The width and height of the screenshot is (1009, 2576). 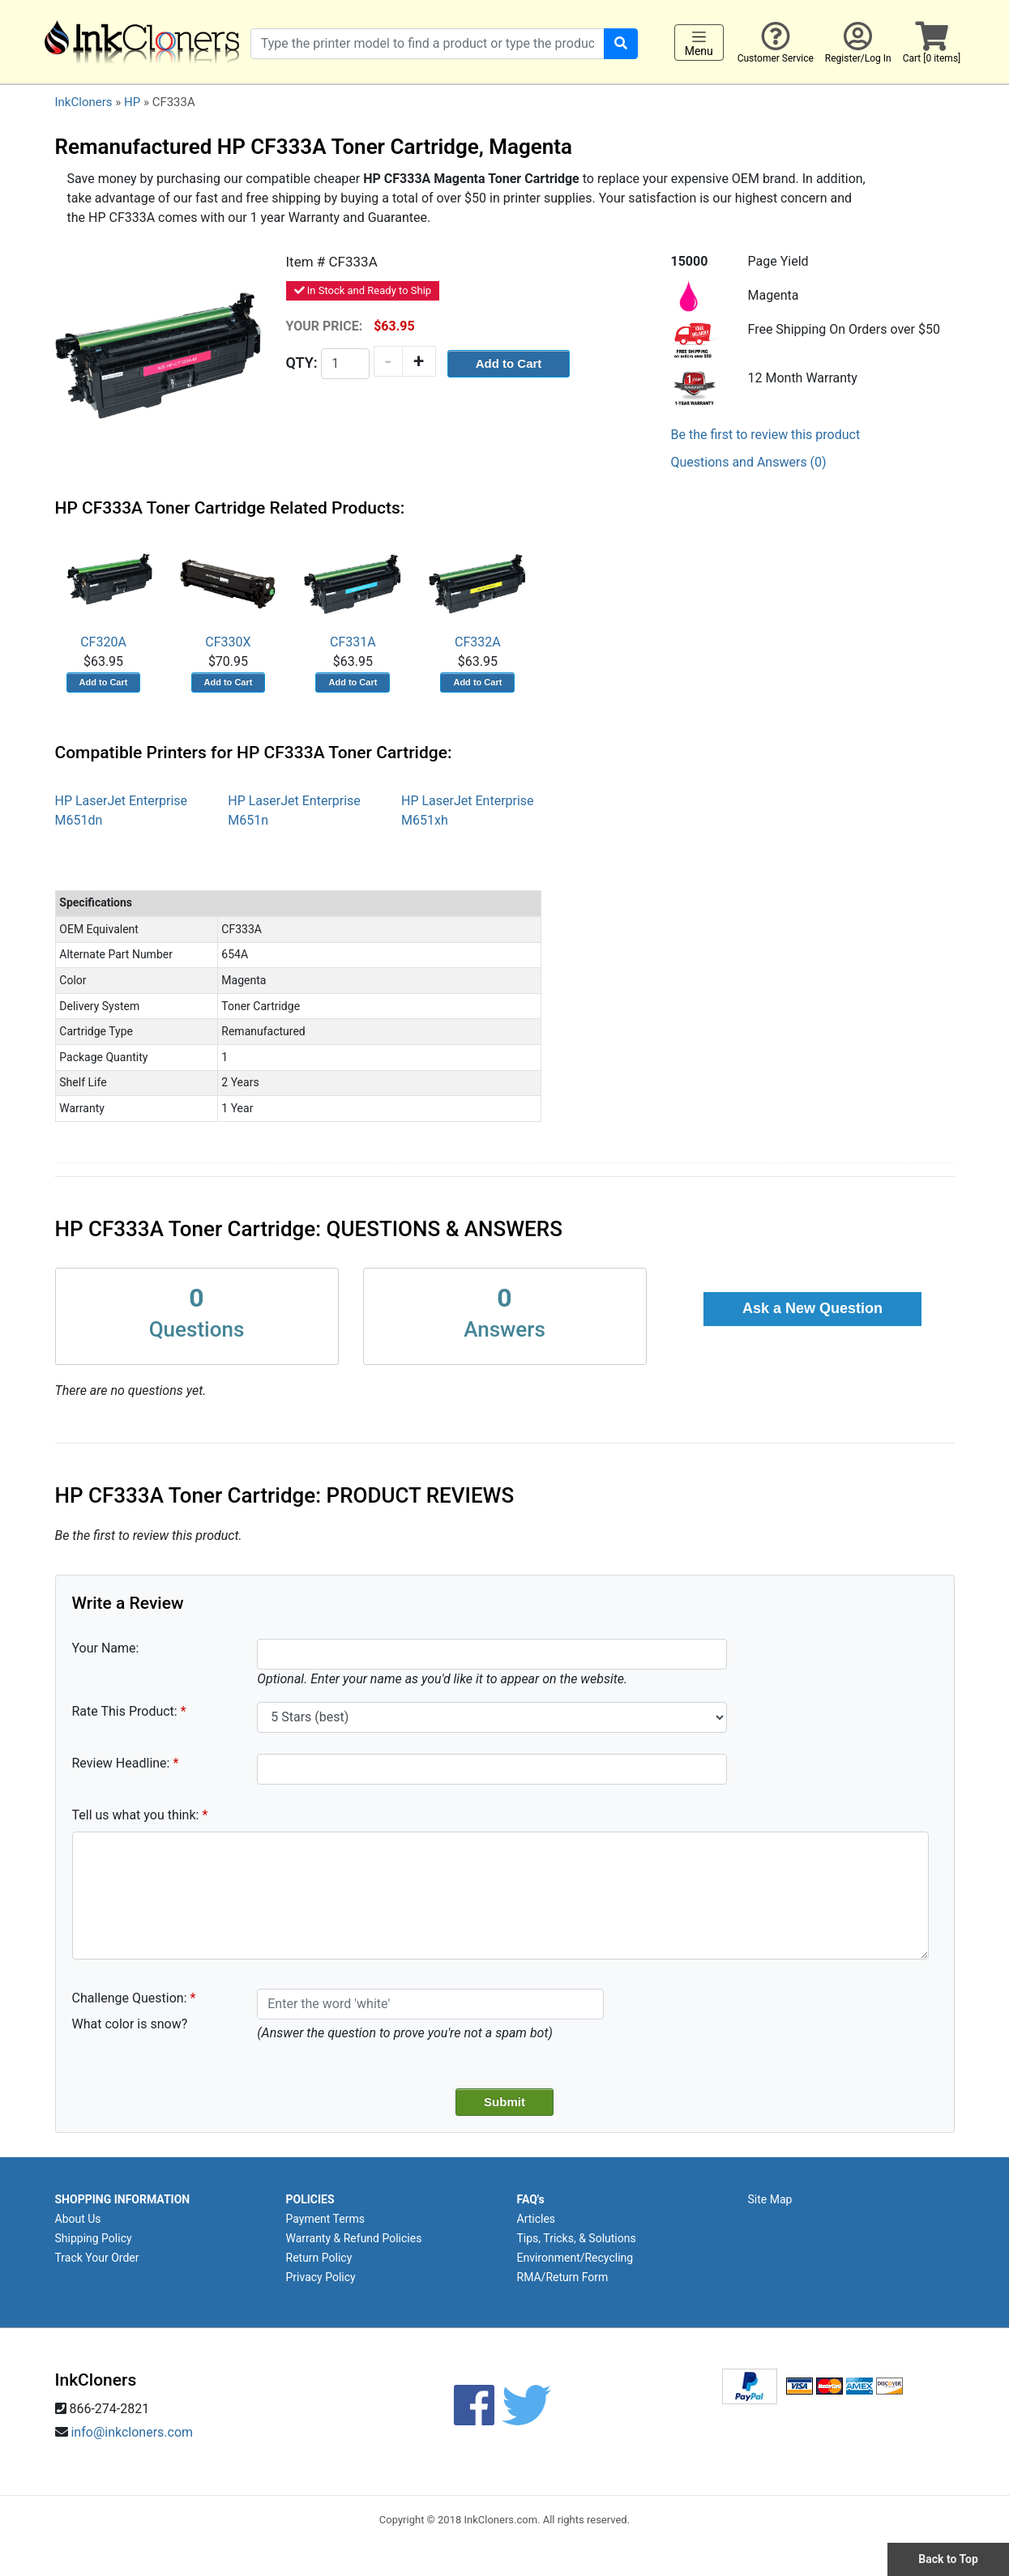 I want to click on Site Map, so click(x=770, y=2199).